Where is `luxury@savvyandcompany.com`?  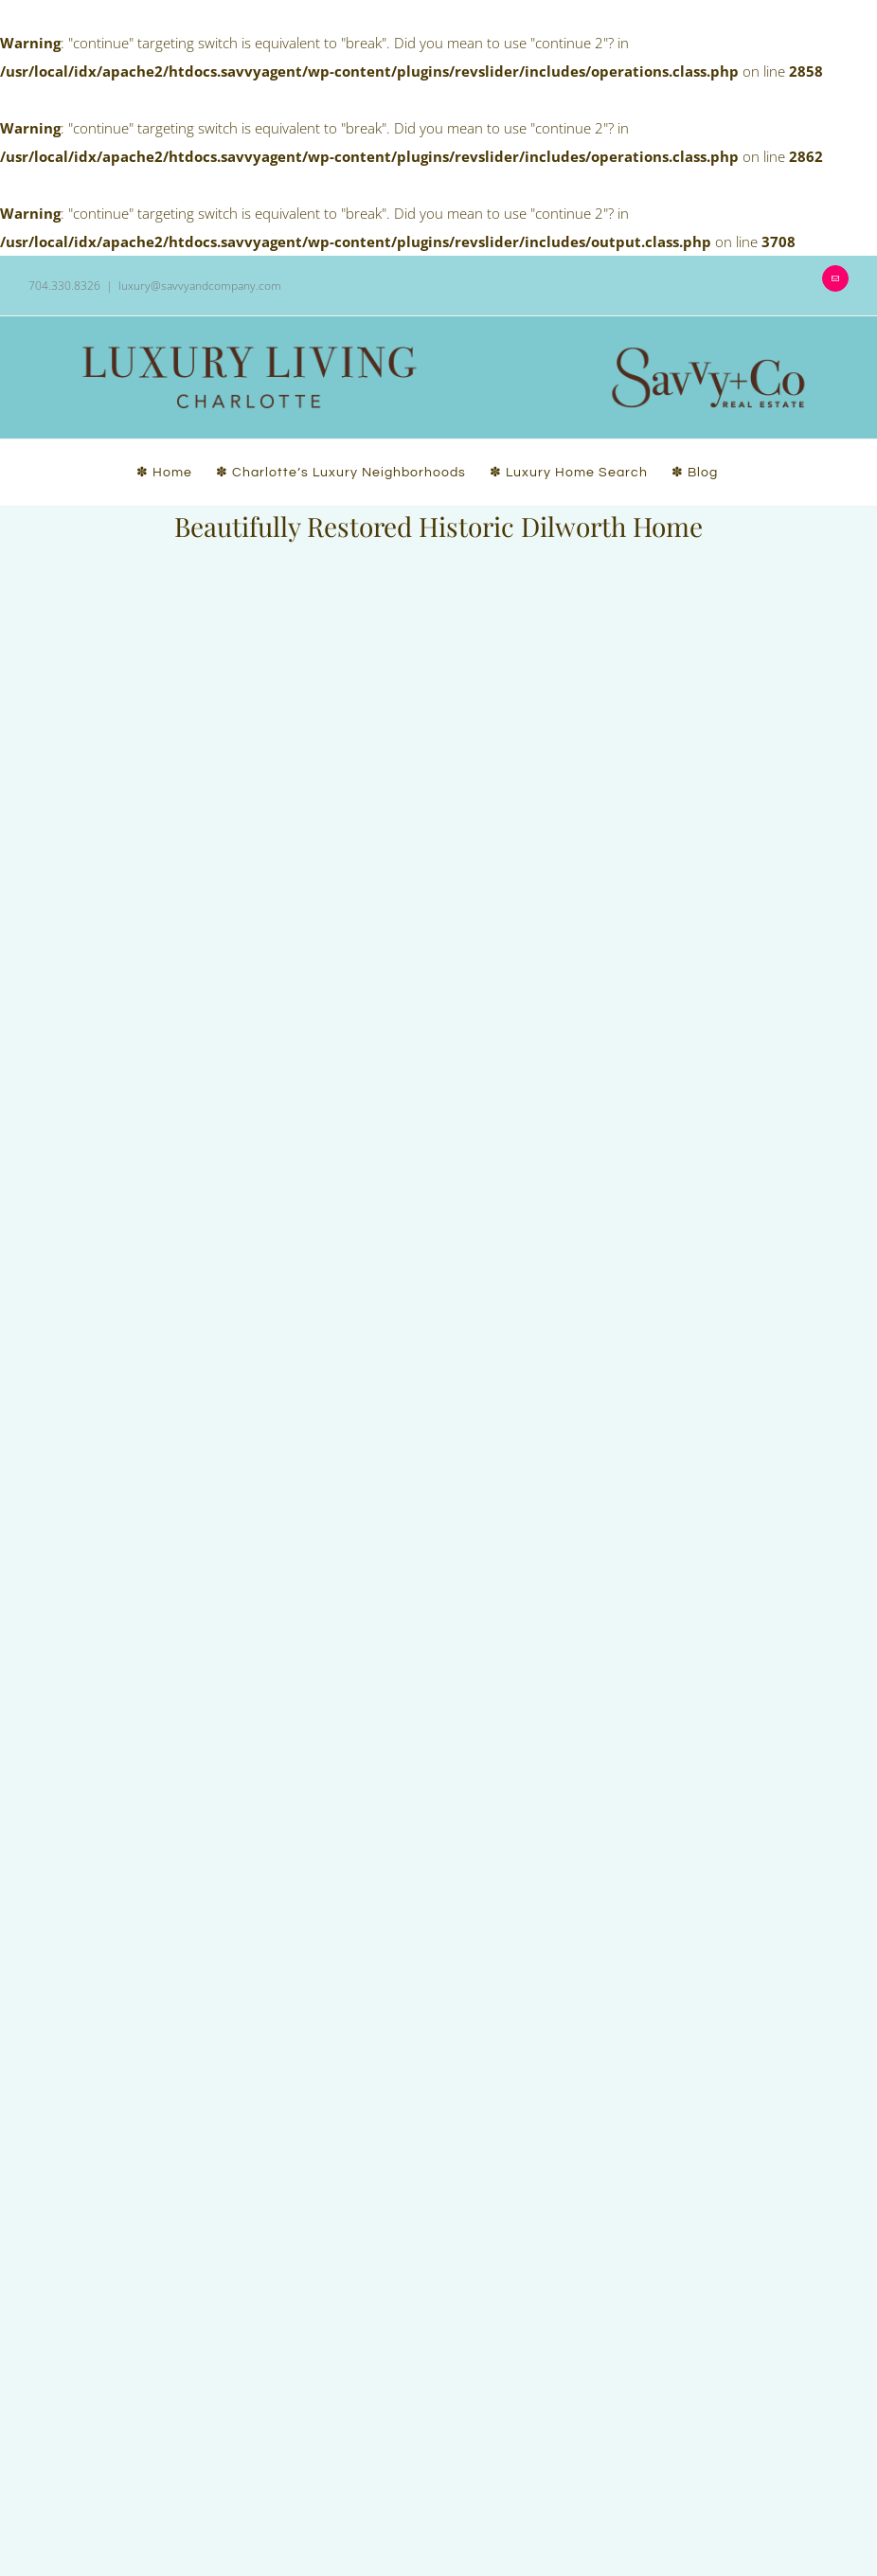
luxury@savvyandcompany.com is located at coordinates (199, 285).